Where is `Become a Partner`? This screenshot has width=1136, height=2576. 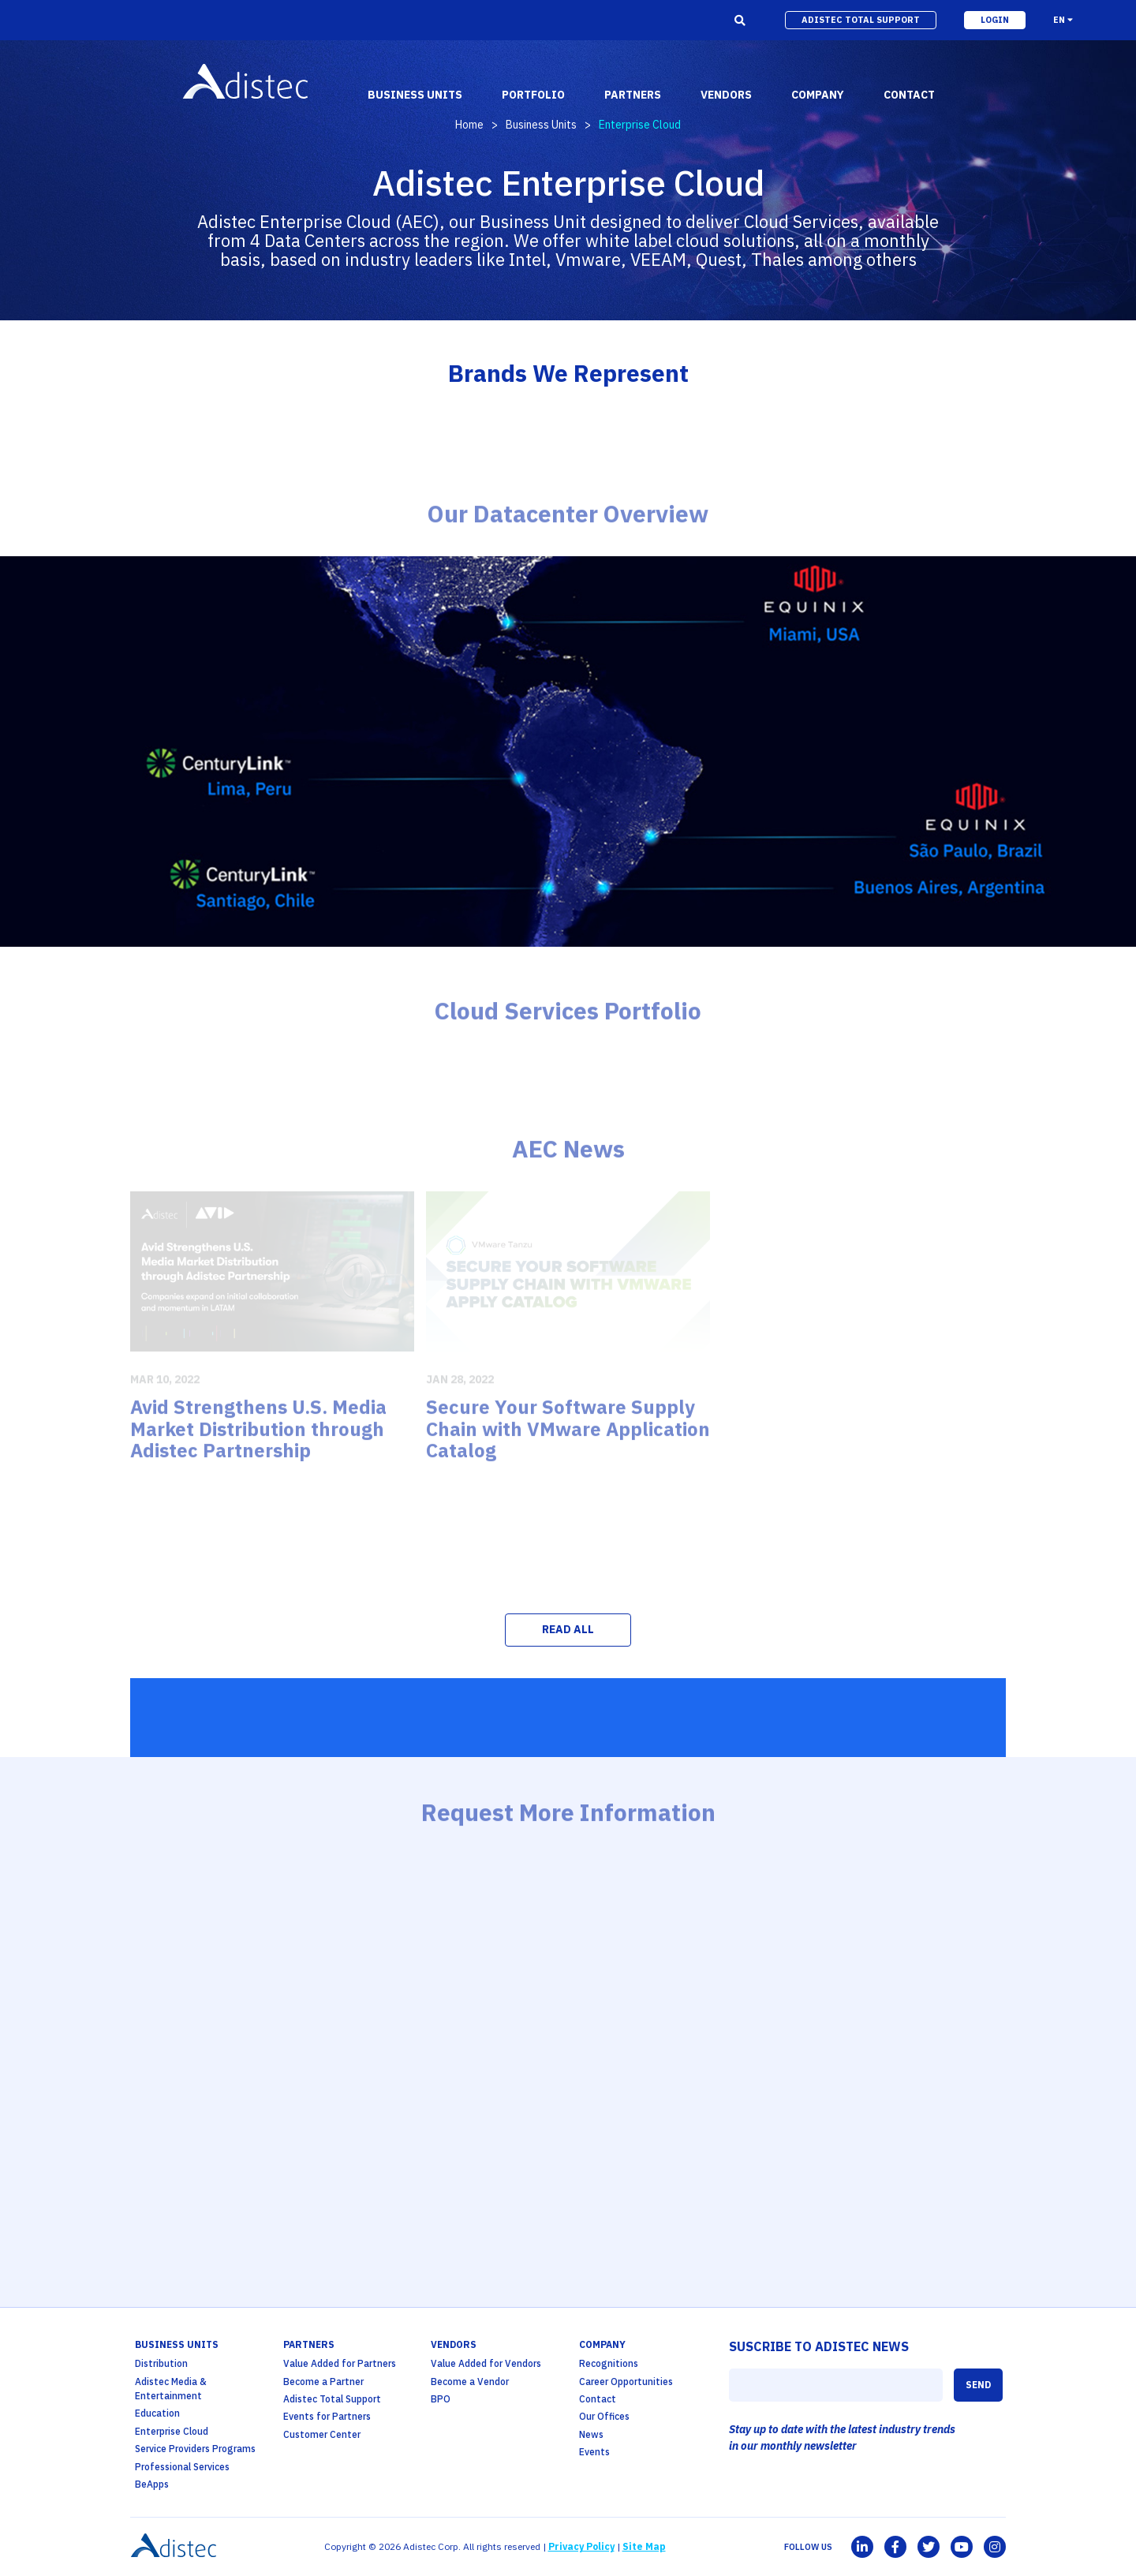
Become a Partner is located at coordinates (323, 2381).